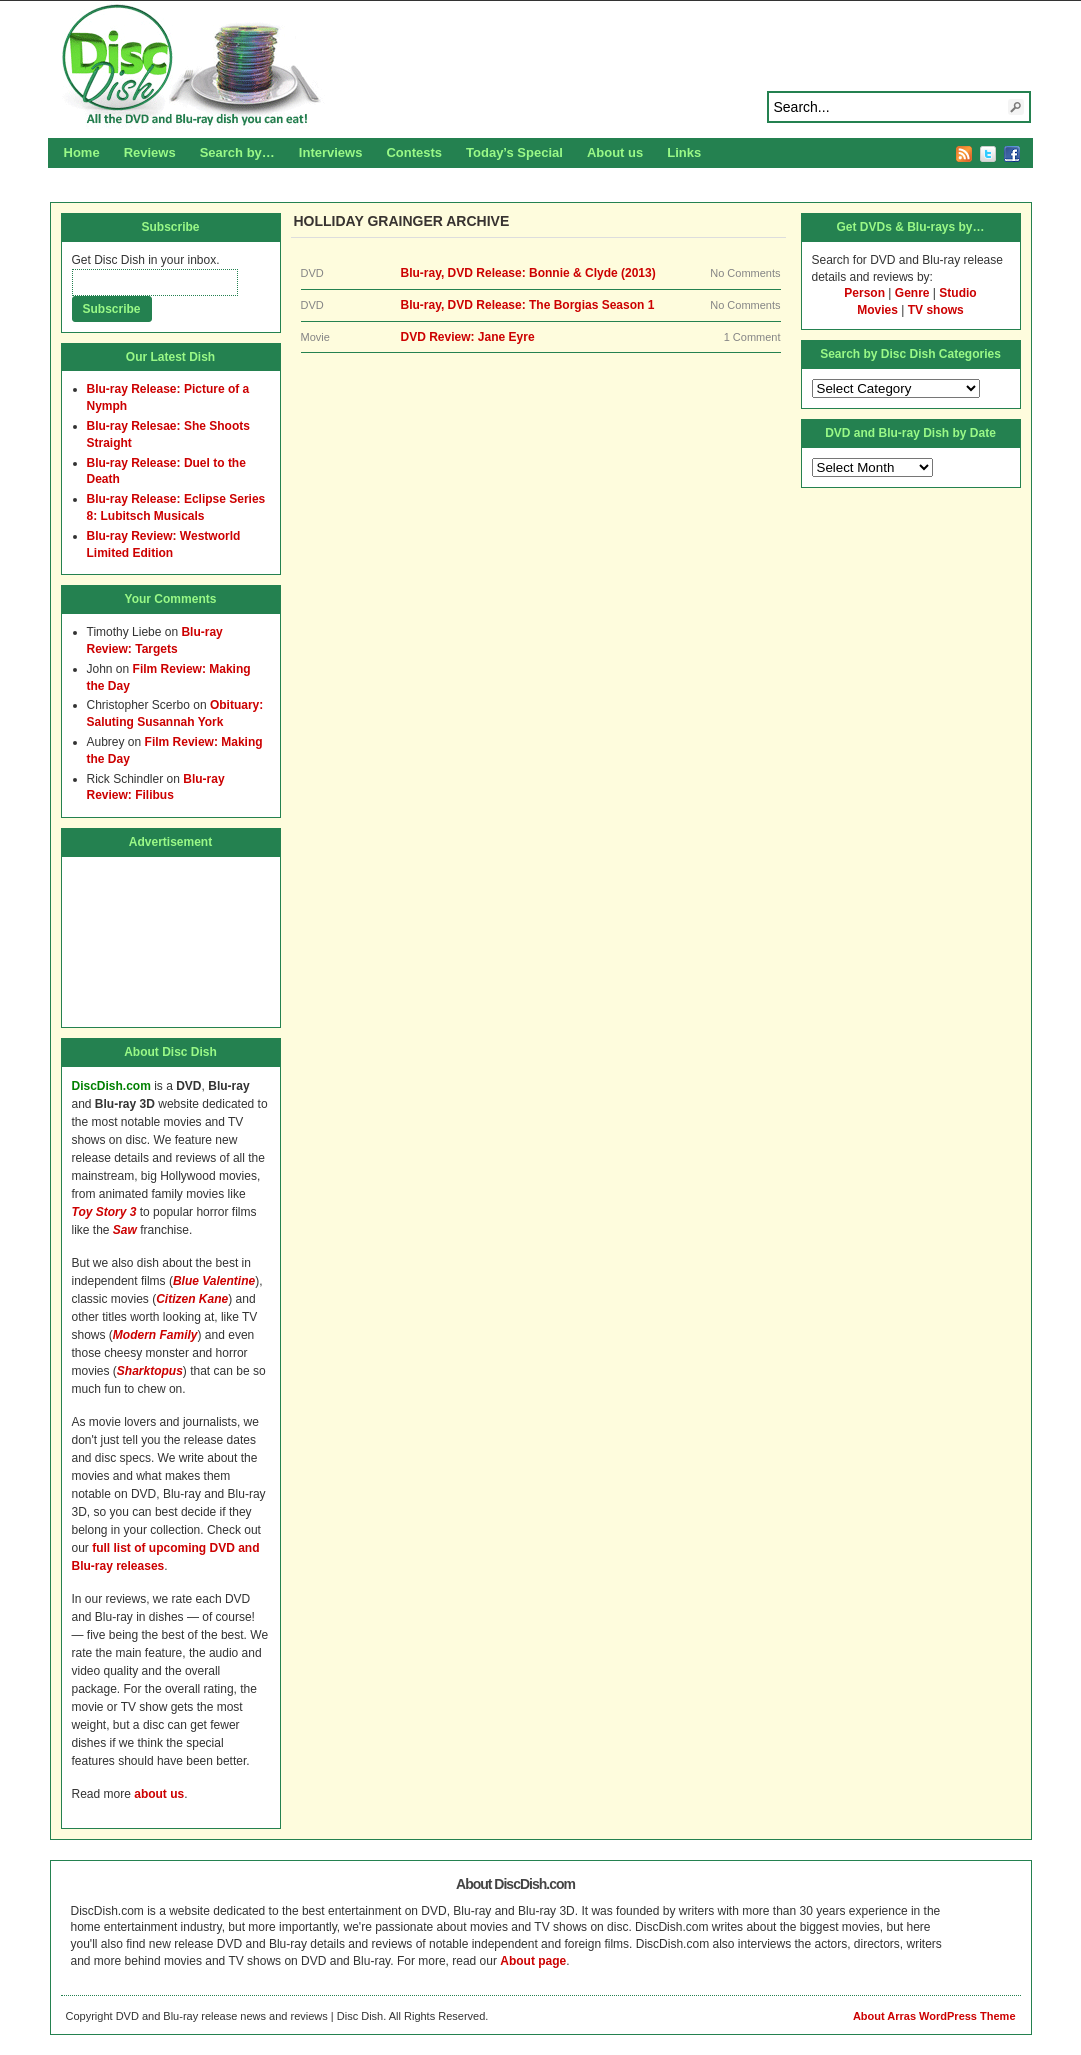 Image resolution: width=1081 pixels, height=2055 pixels. I want to click on Get Disc Dish in your inbox., so click(146, 260).